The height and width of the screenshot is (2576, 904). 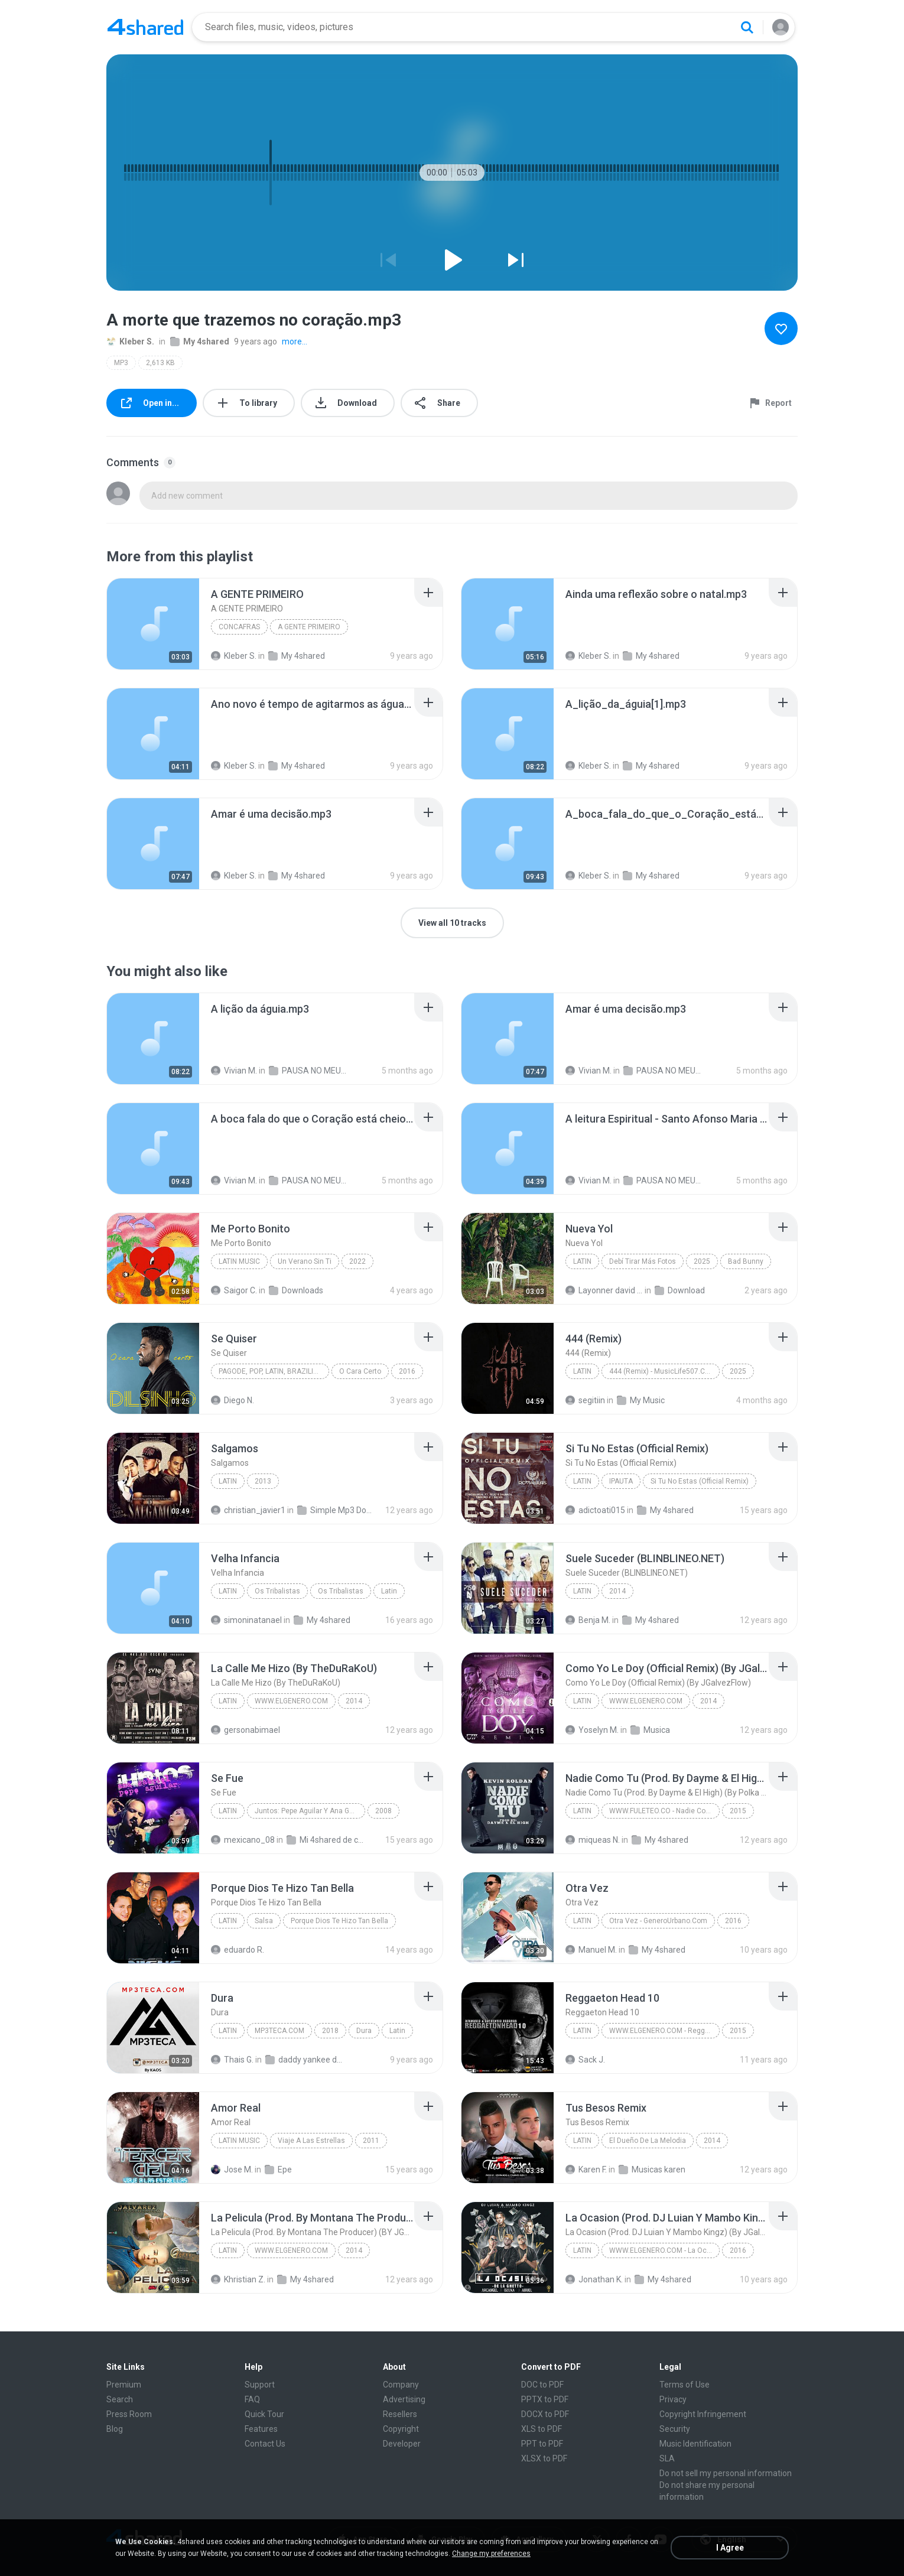 What do you see at coordinates (542, 2443) in the screenshot?
I see `PPT to PDF` at bounding box center [542, 2443].